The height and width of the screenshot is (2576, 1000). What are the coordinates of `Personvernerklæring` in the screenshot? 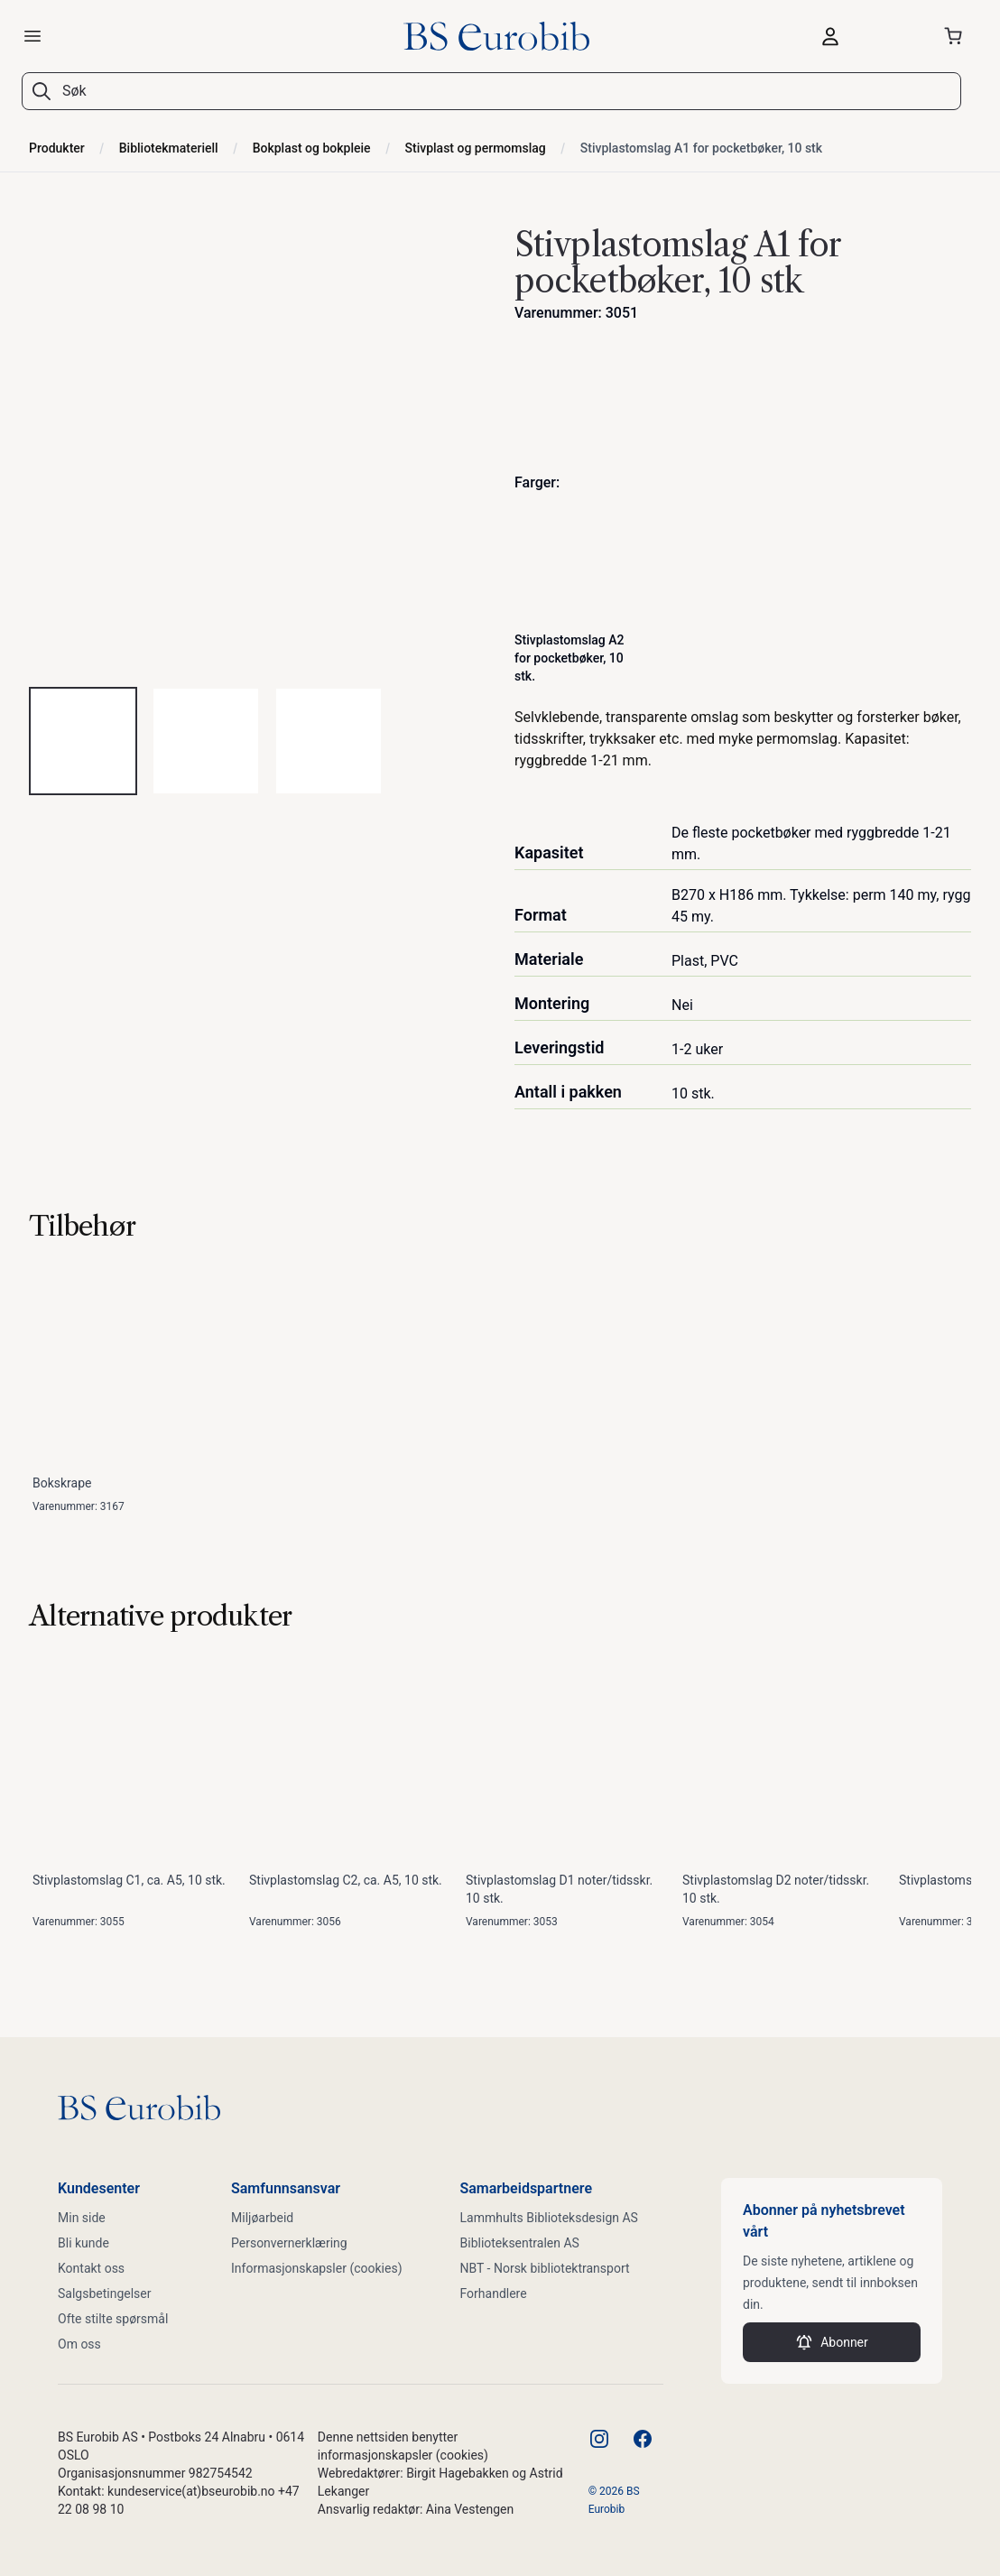 It's located at (289, 2243).